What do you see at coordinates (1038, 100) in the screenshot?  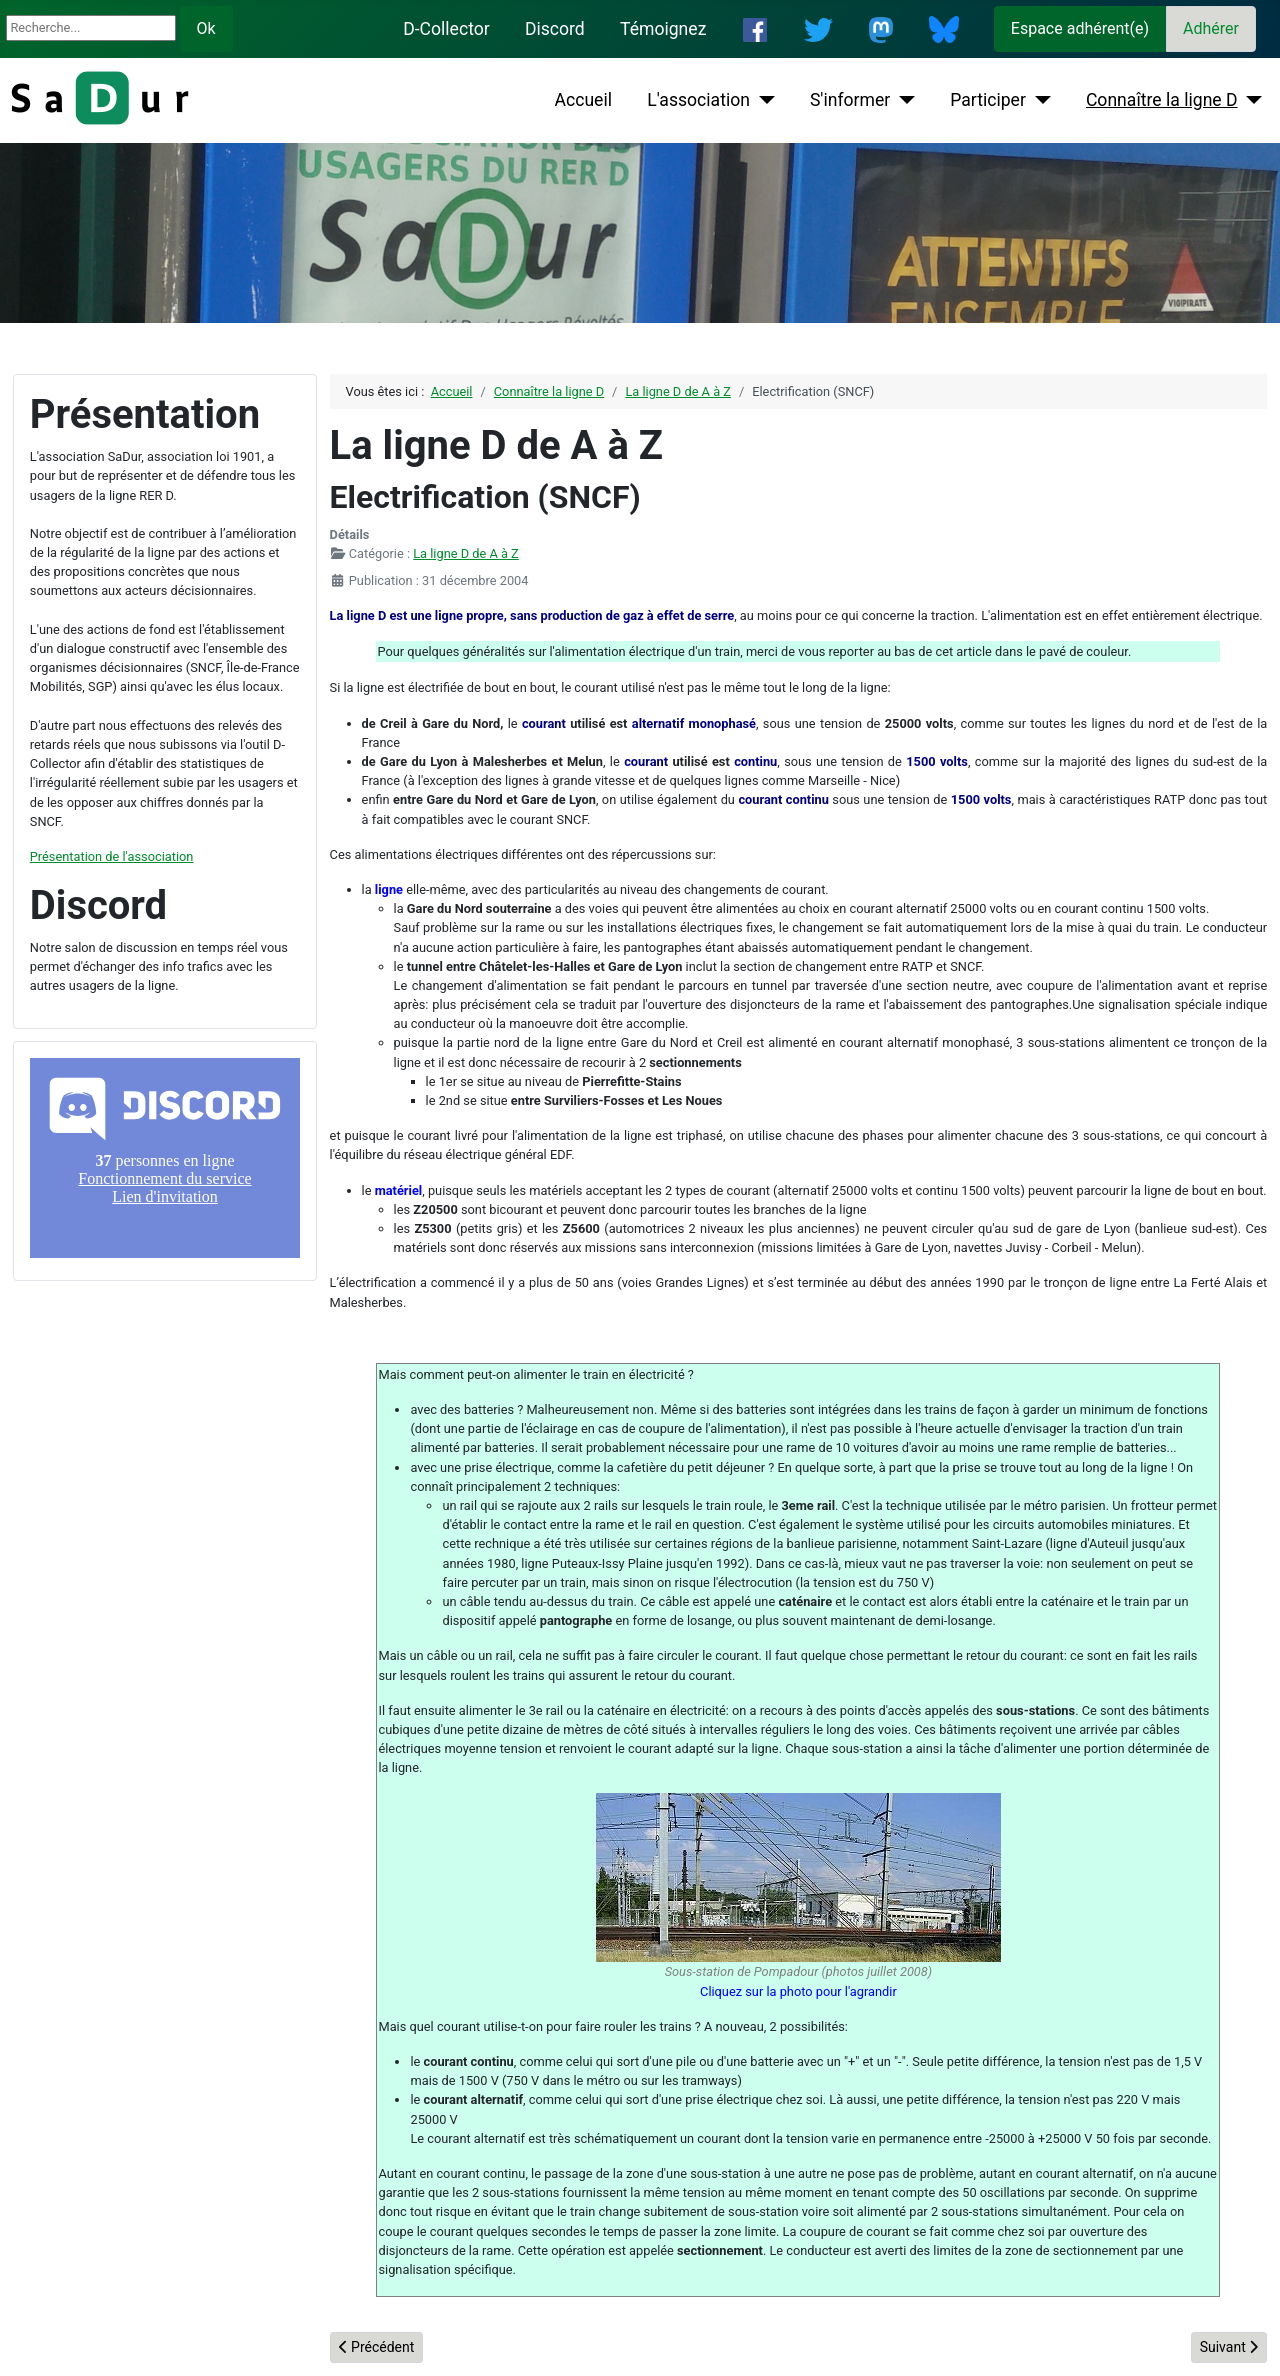 I see `[Participer]` at bounding box center [1038, 100].